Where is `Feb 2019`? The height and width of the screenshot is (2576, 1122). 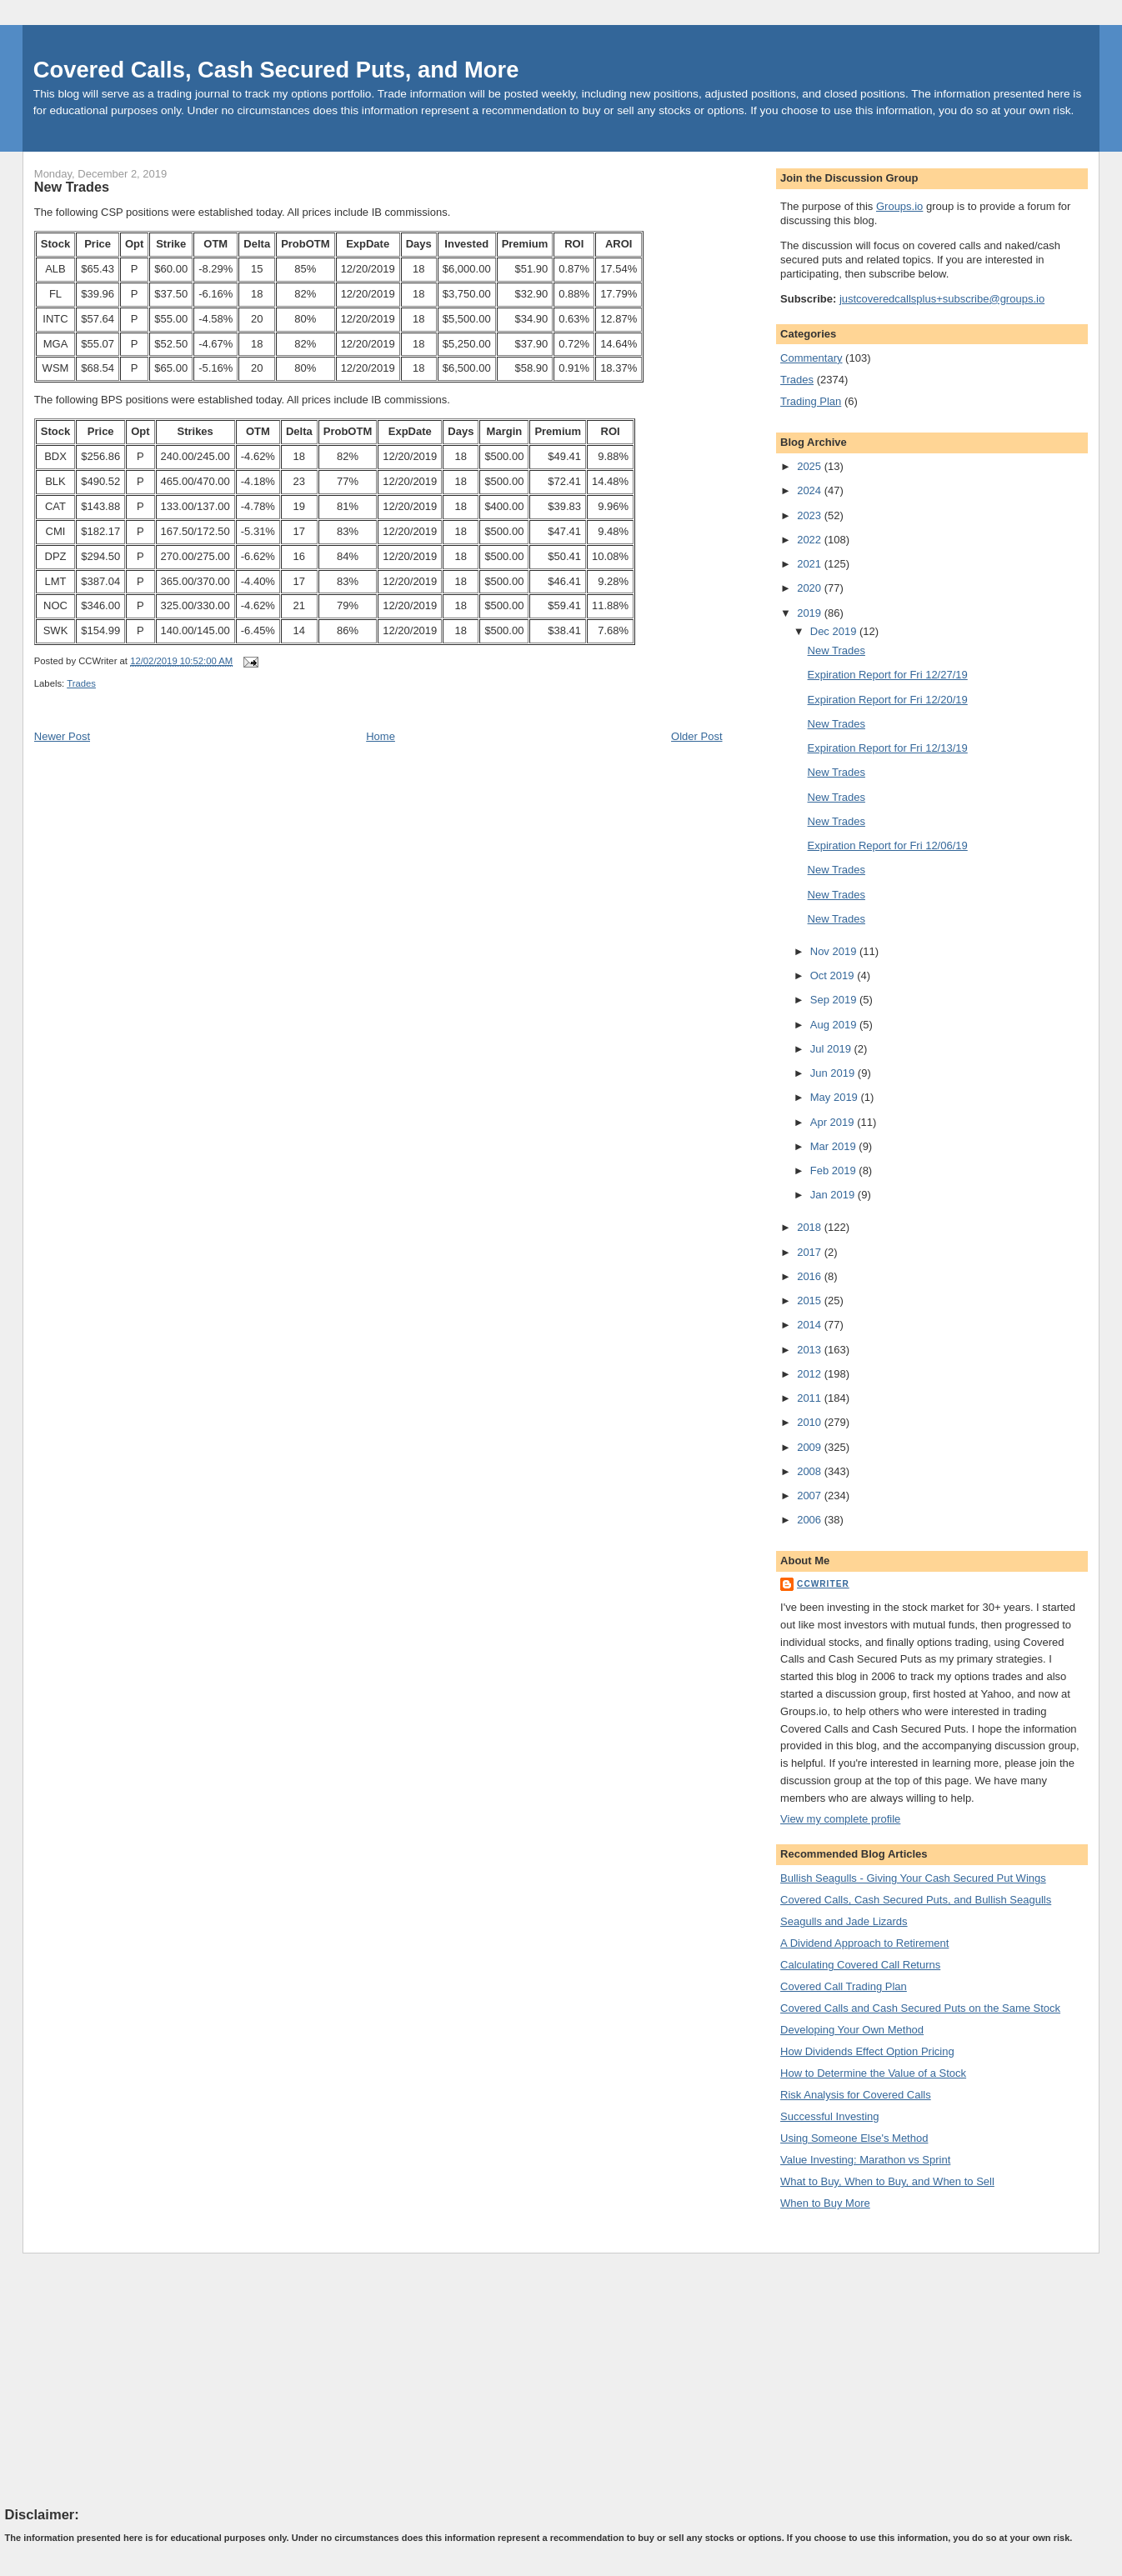
Feb 2019 is located at coordinates (834, 1170).